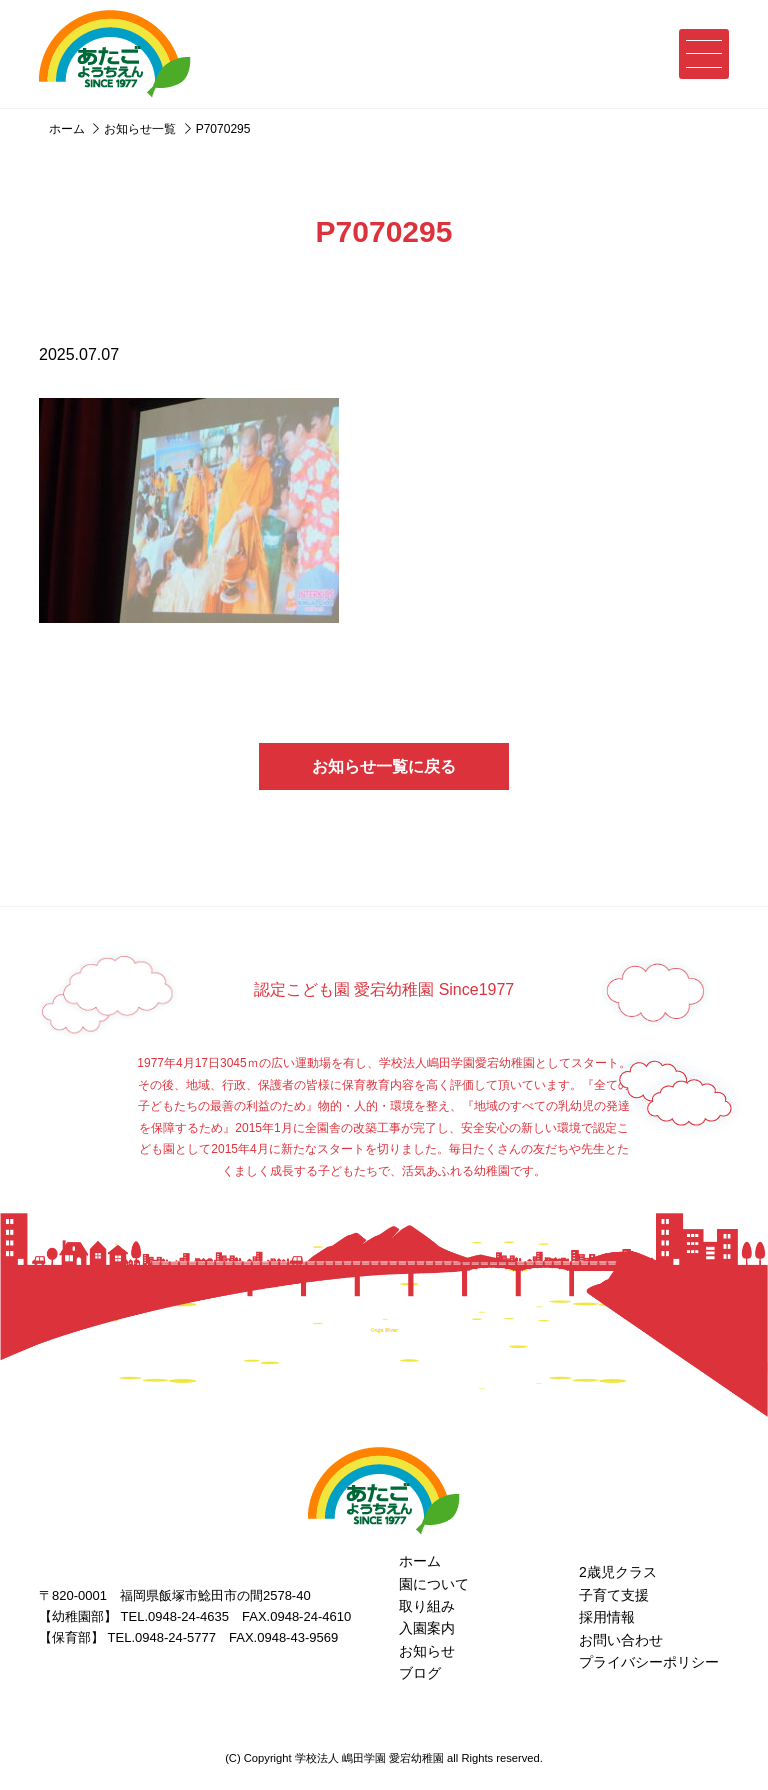 The image size is (768, 1790). I want to click on 子育て支援, so click(614, 1595).